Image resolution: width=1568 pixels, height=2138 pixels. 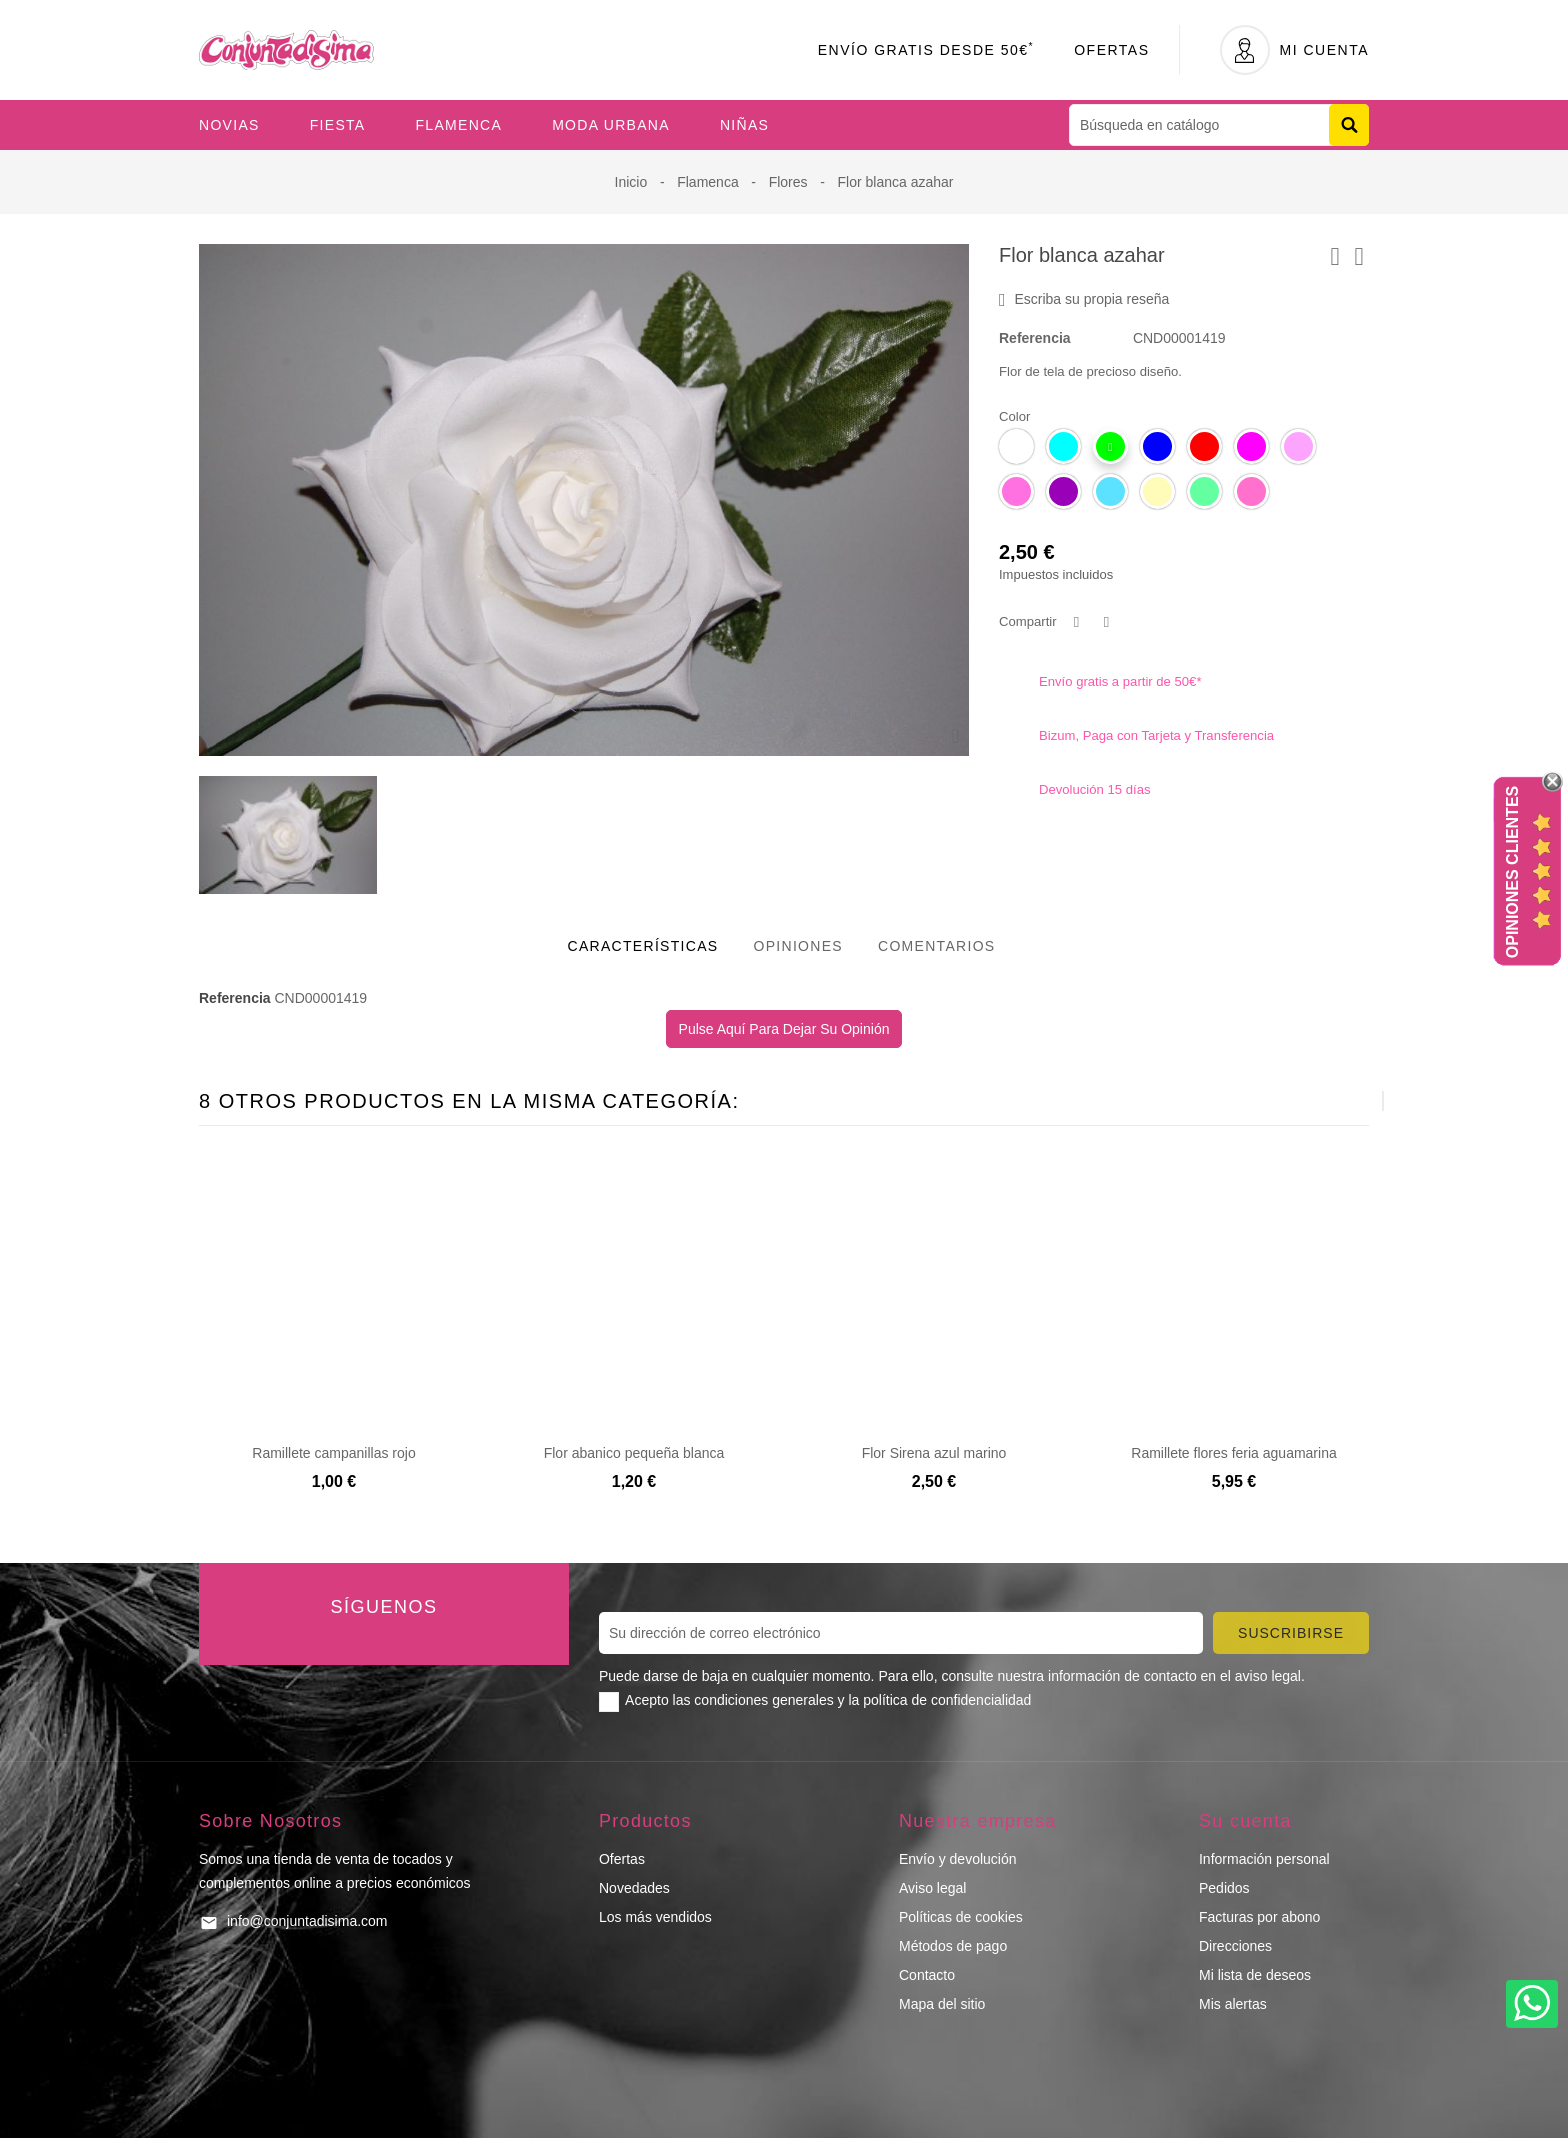 What do you see at coordinates (934, 1453) in the screenshot?
I see `Flor Sirena azul marino` at bounding box center [934, 1453].